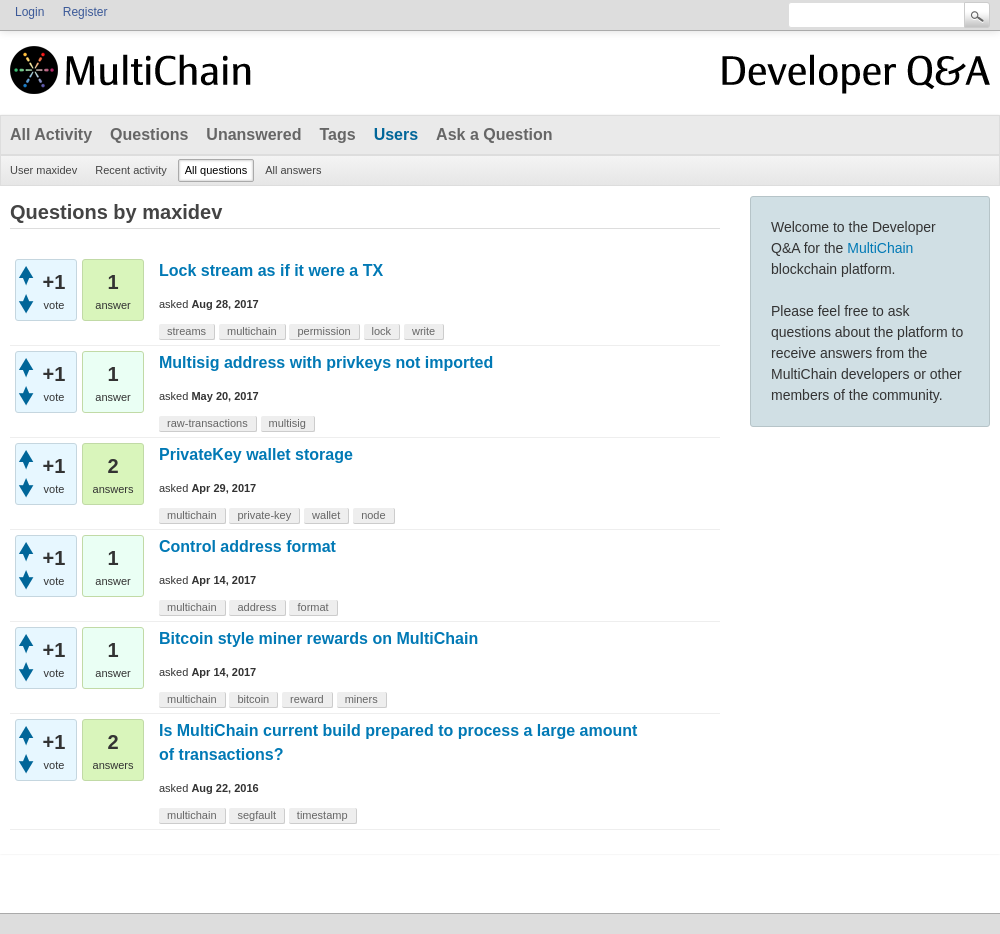  I want to click on MultiChain, so click(880, 248).